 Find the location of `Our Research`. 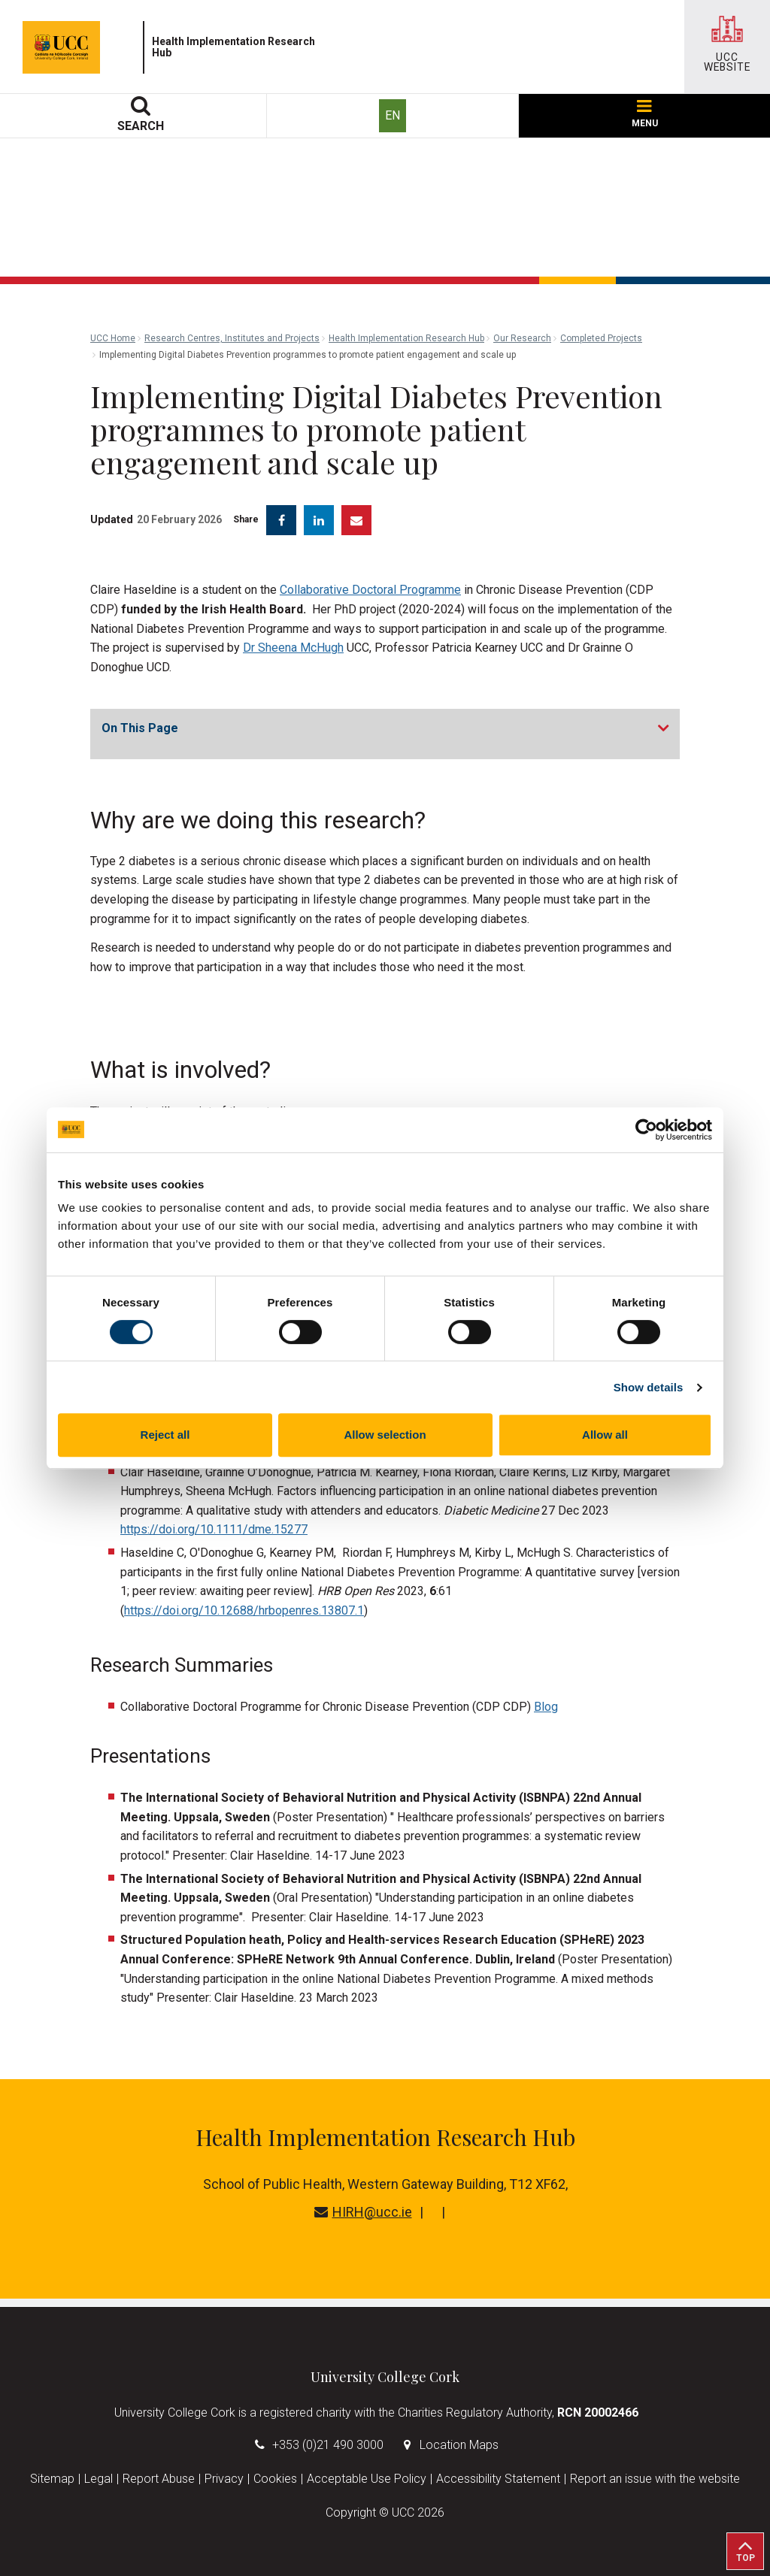

Our Research is located at coordinates (522, 338).